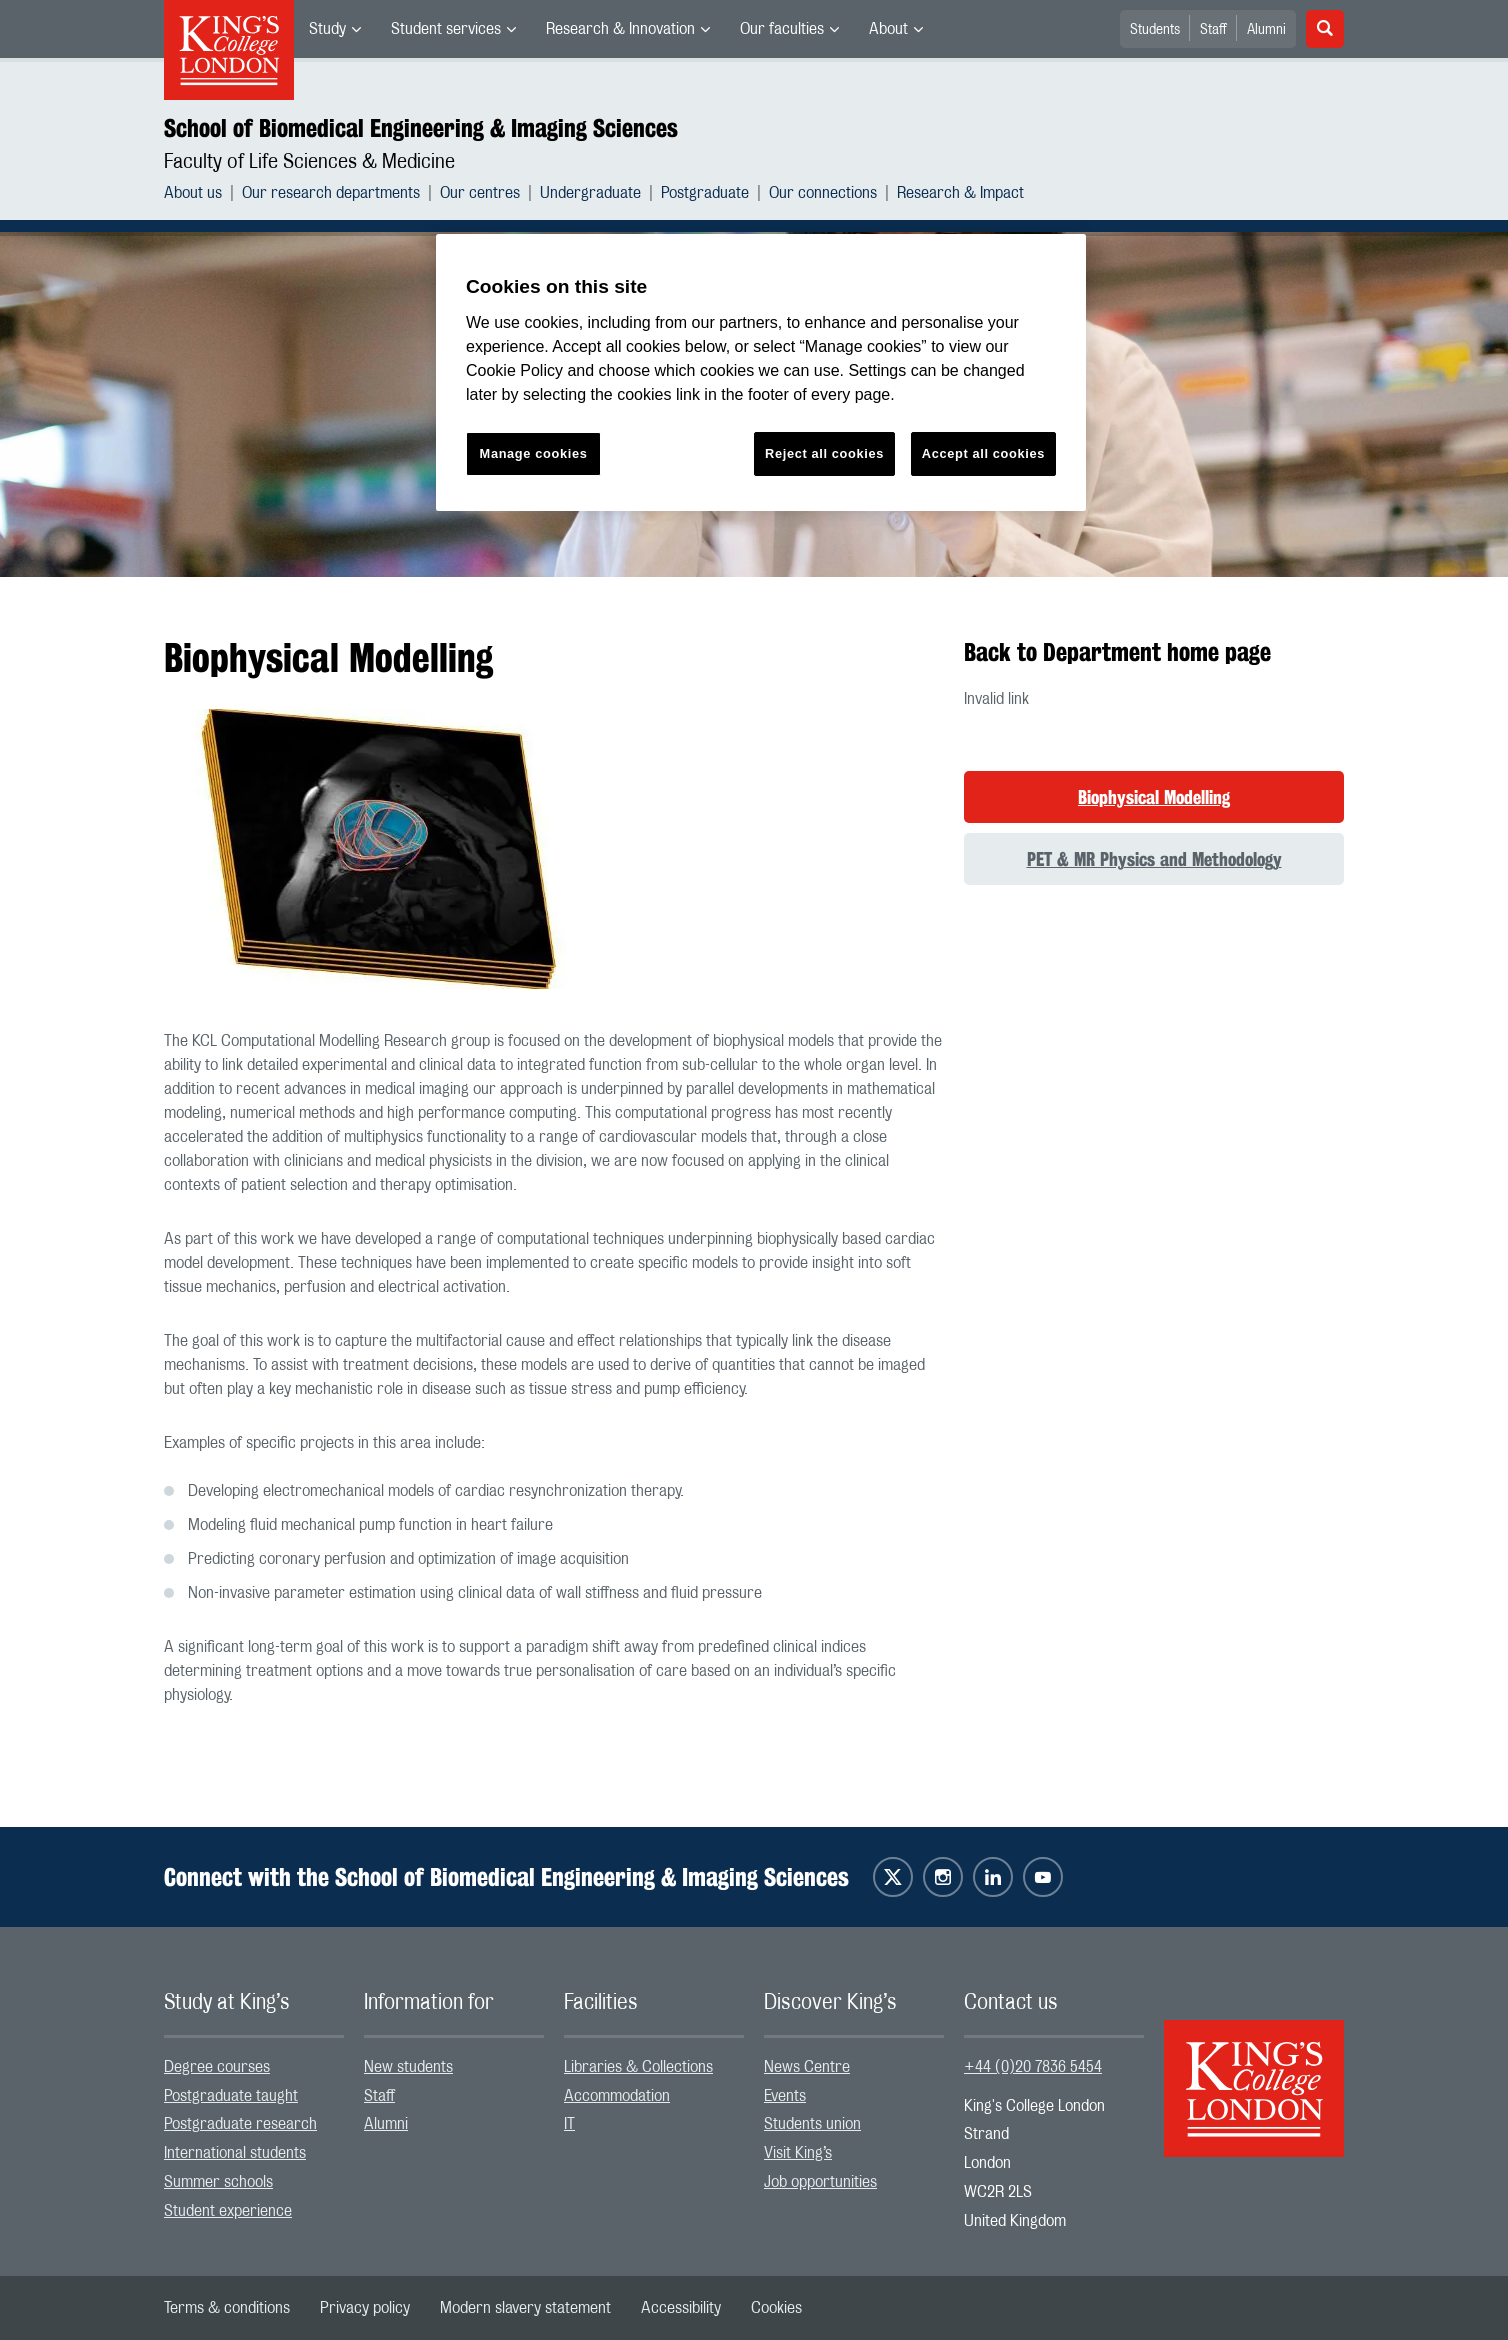  What do you see at coordinates (1266, 30) in the screenshot?
I see `Alumni` at bounding box center [1266, 30].